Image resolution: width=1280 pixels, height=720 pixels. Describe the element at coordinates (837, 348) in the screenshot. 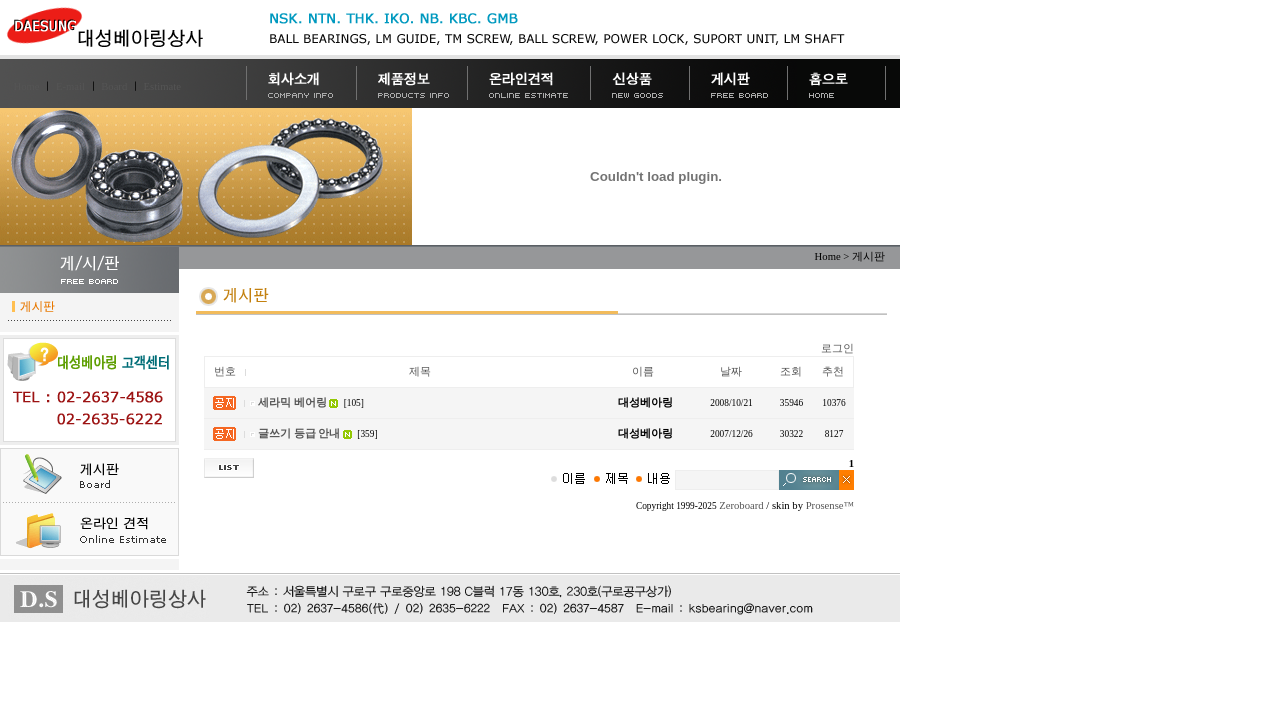

I see `로그인` at that location.